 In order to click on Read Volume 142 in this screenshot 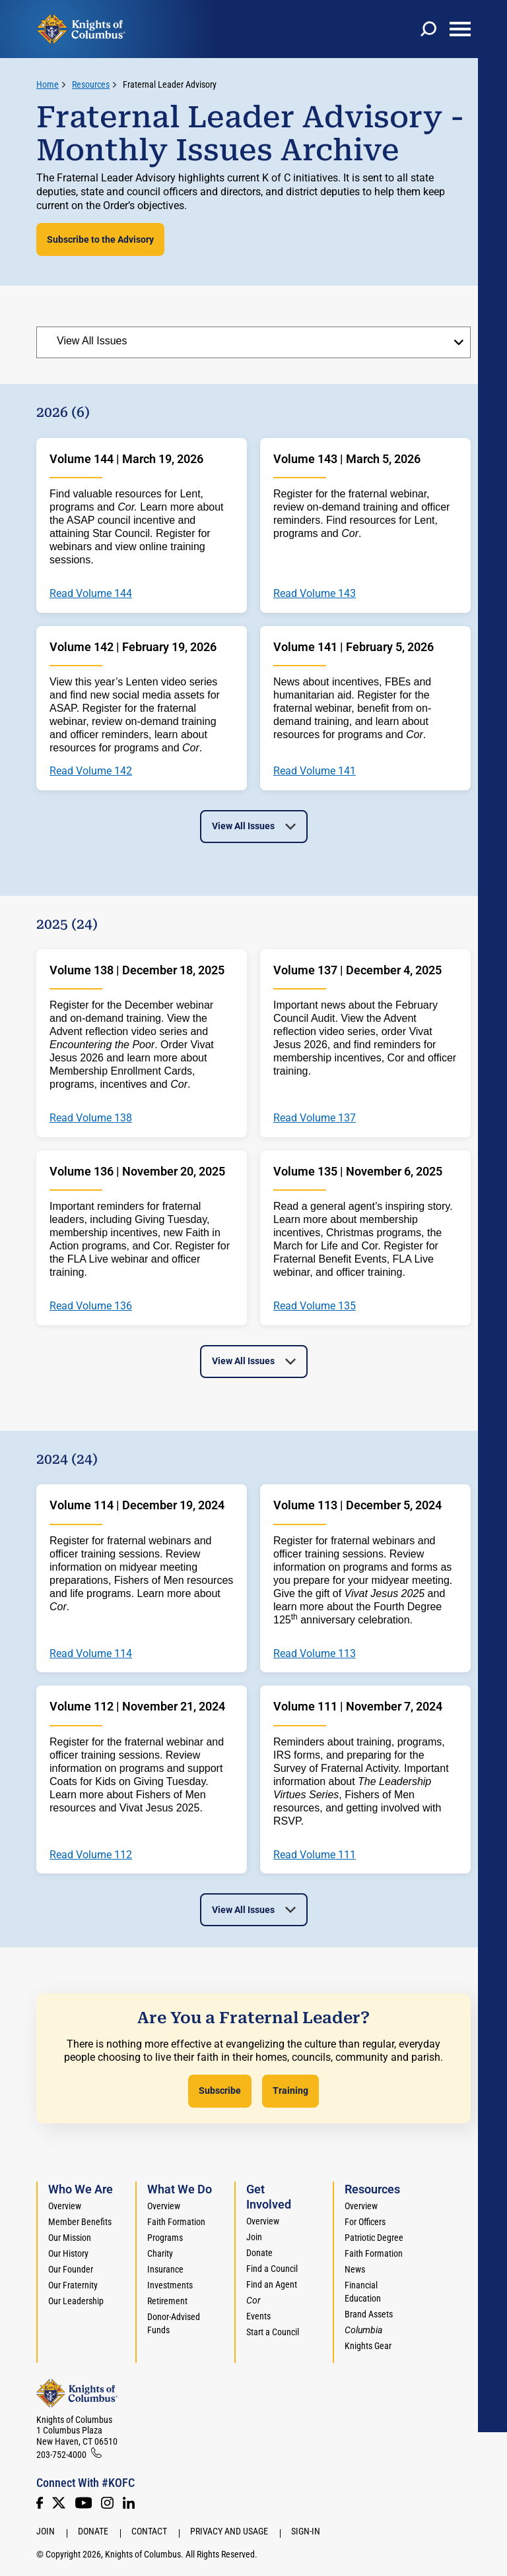, I will do `click(91, 771)`.